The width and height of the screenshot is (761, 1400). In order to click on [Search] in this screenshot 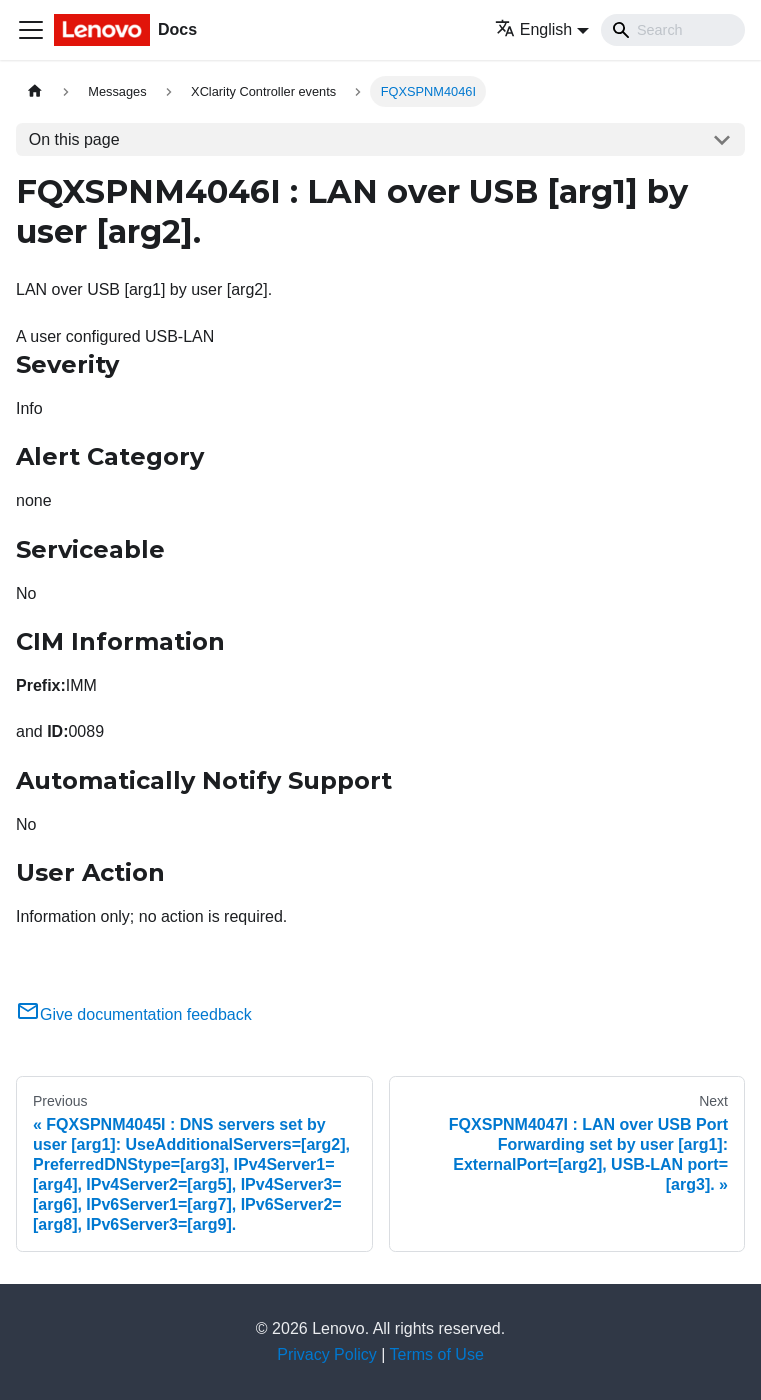, I will do `click(673, 30)`.